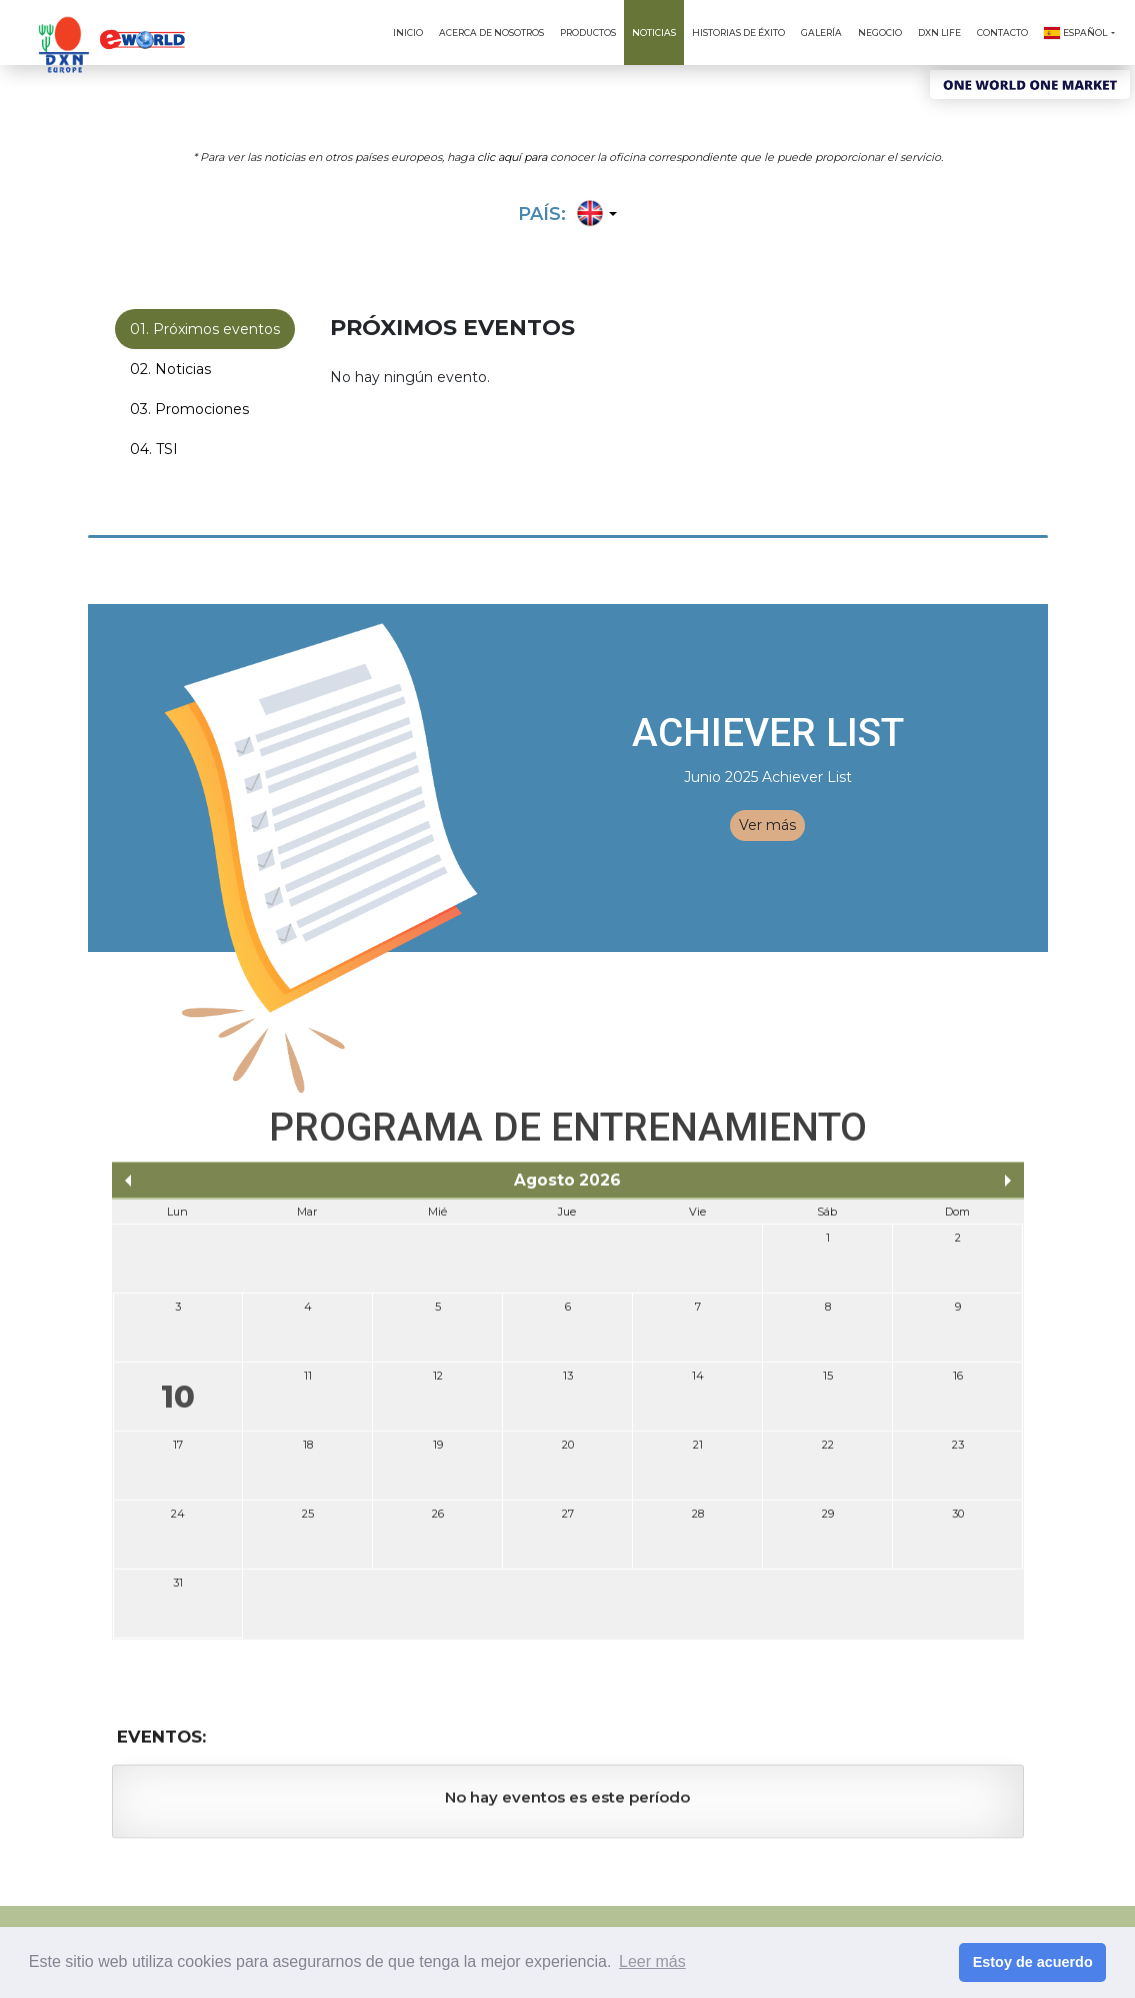  Describe the element at coordinates (828, 1522) in the screenshot. I see `29` at that location.